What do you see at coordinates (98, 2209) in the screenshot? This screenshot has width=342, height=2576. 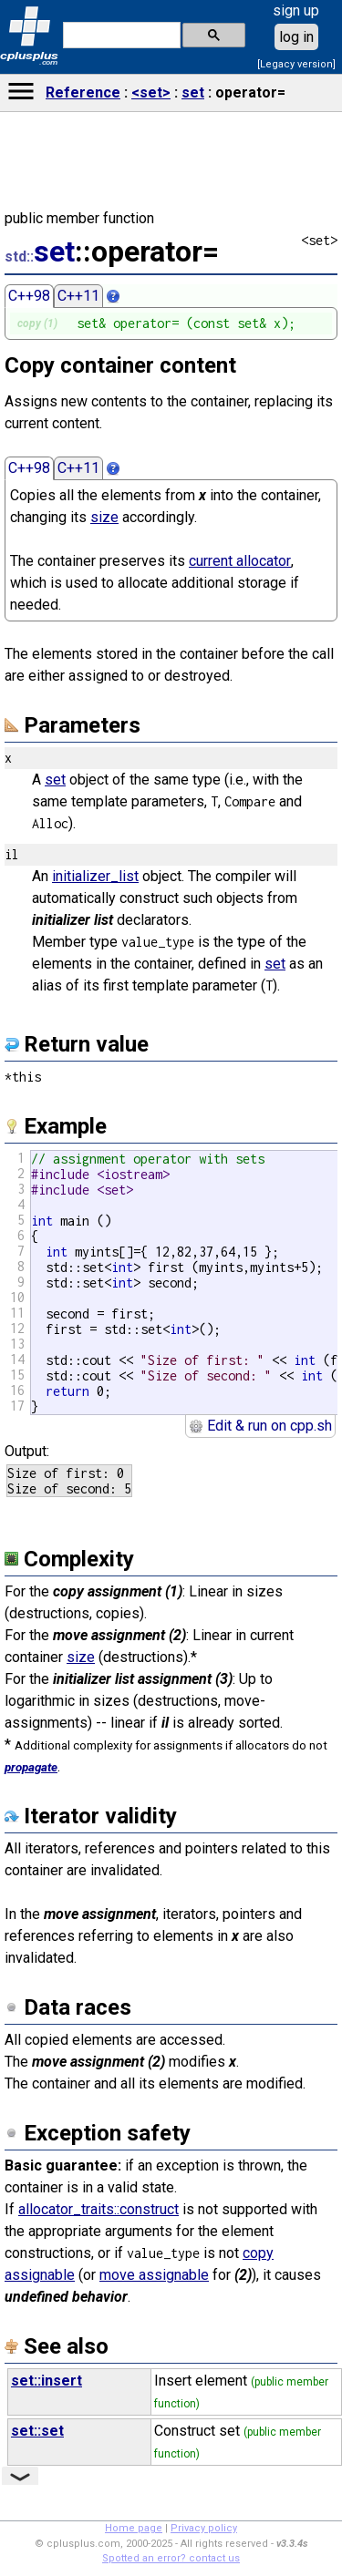 I see `allocator_traits::construct` at bounding box center [98, 2209].